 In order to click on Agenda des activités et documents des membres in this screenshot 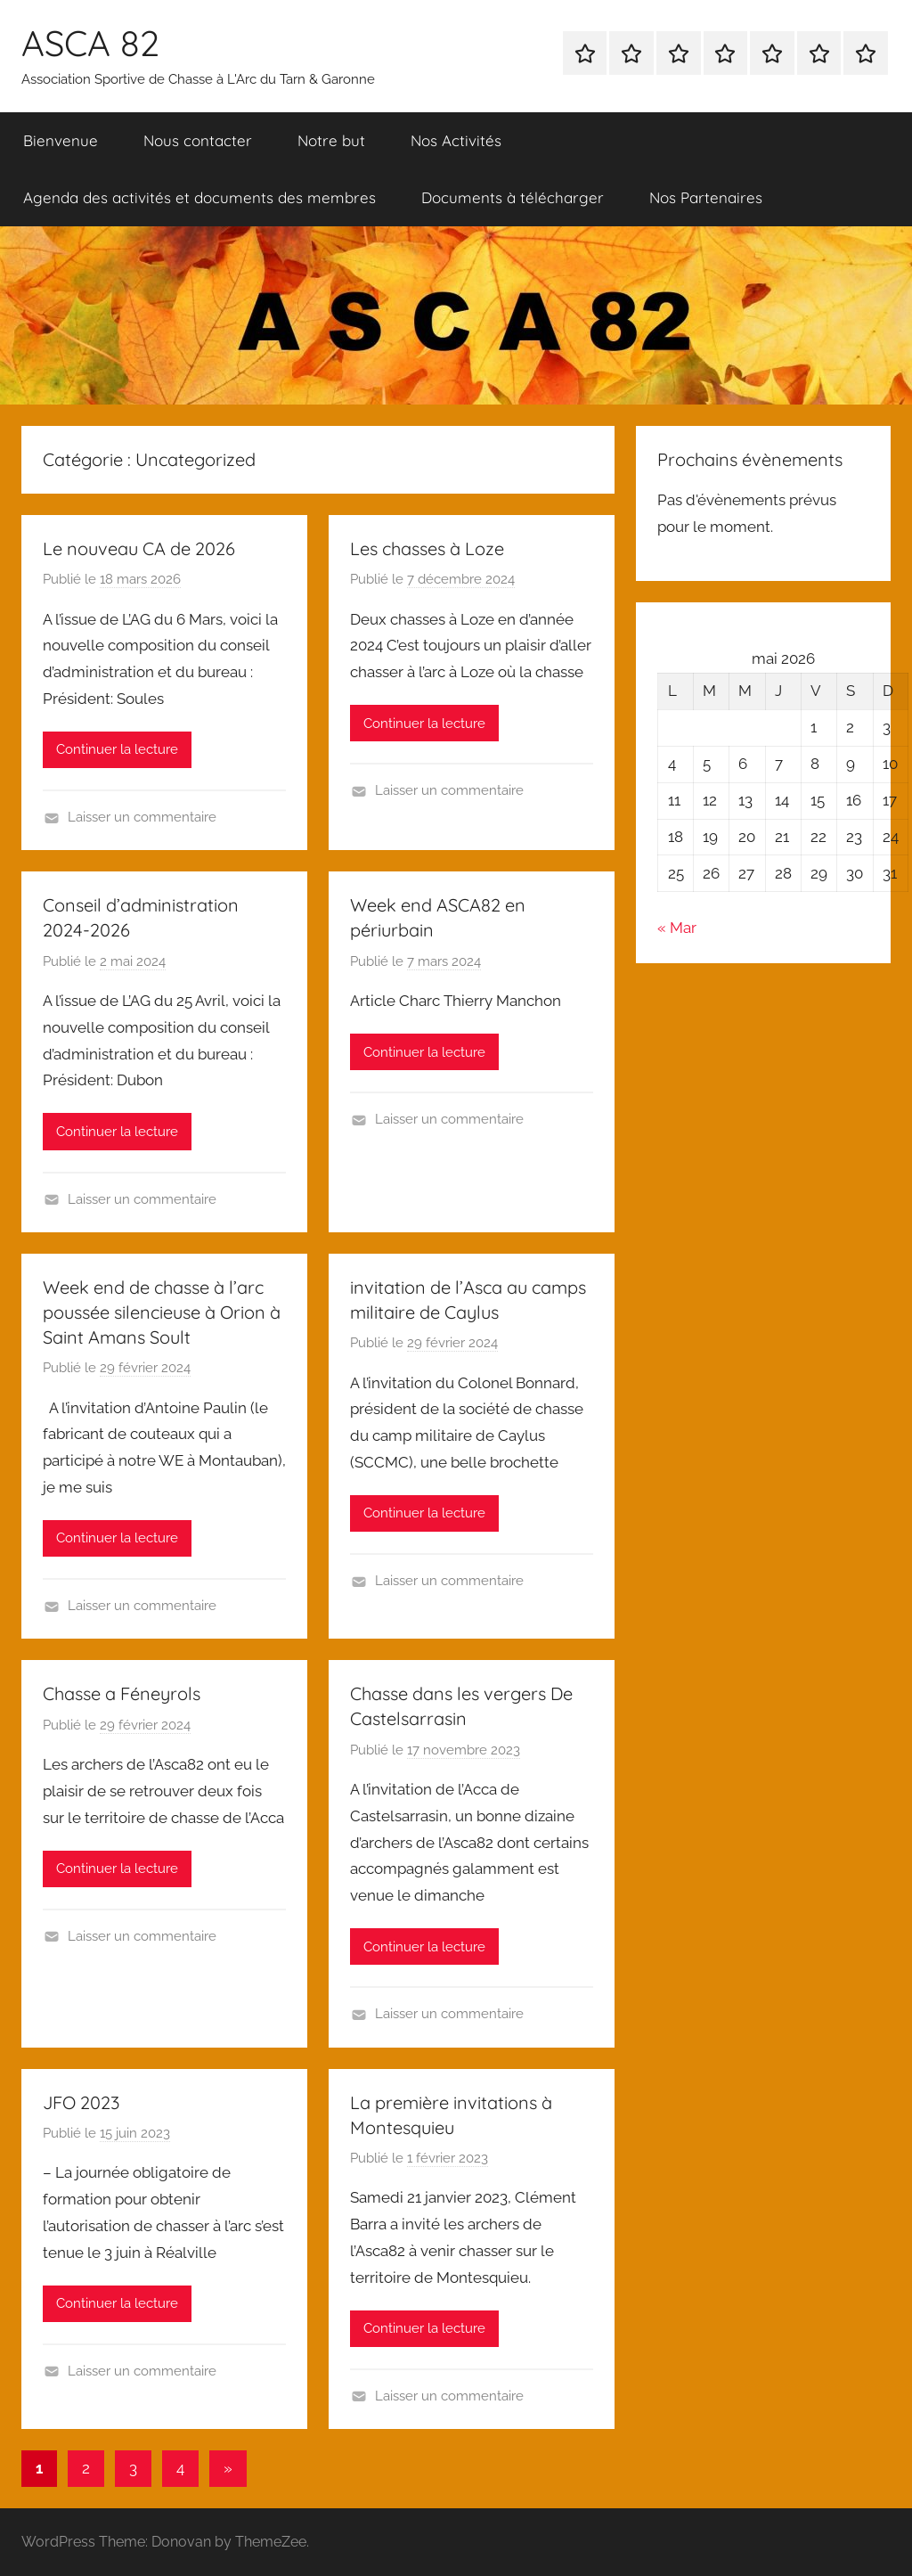, I will do `click(199, 197)`.